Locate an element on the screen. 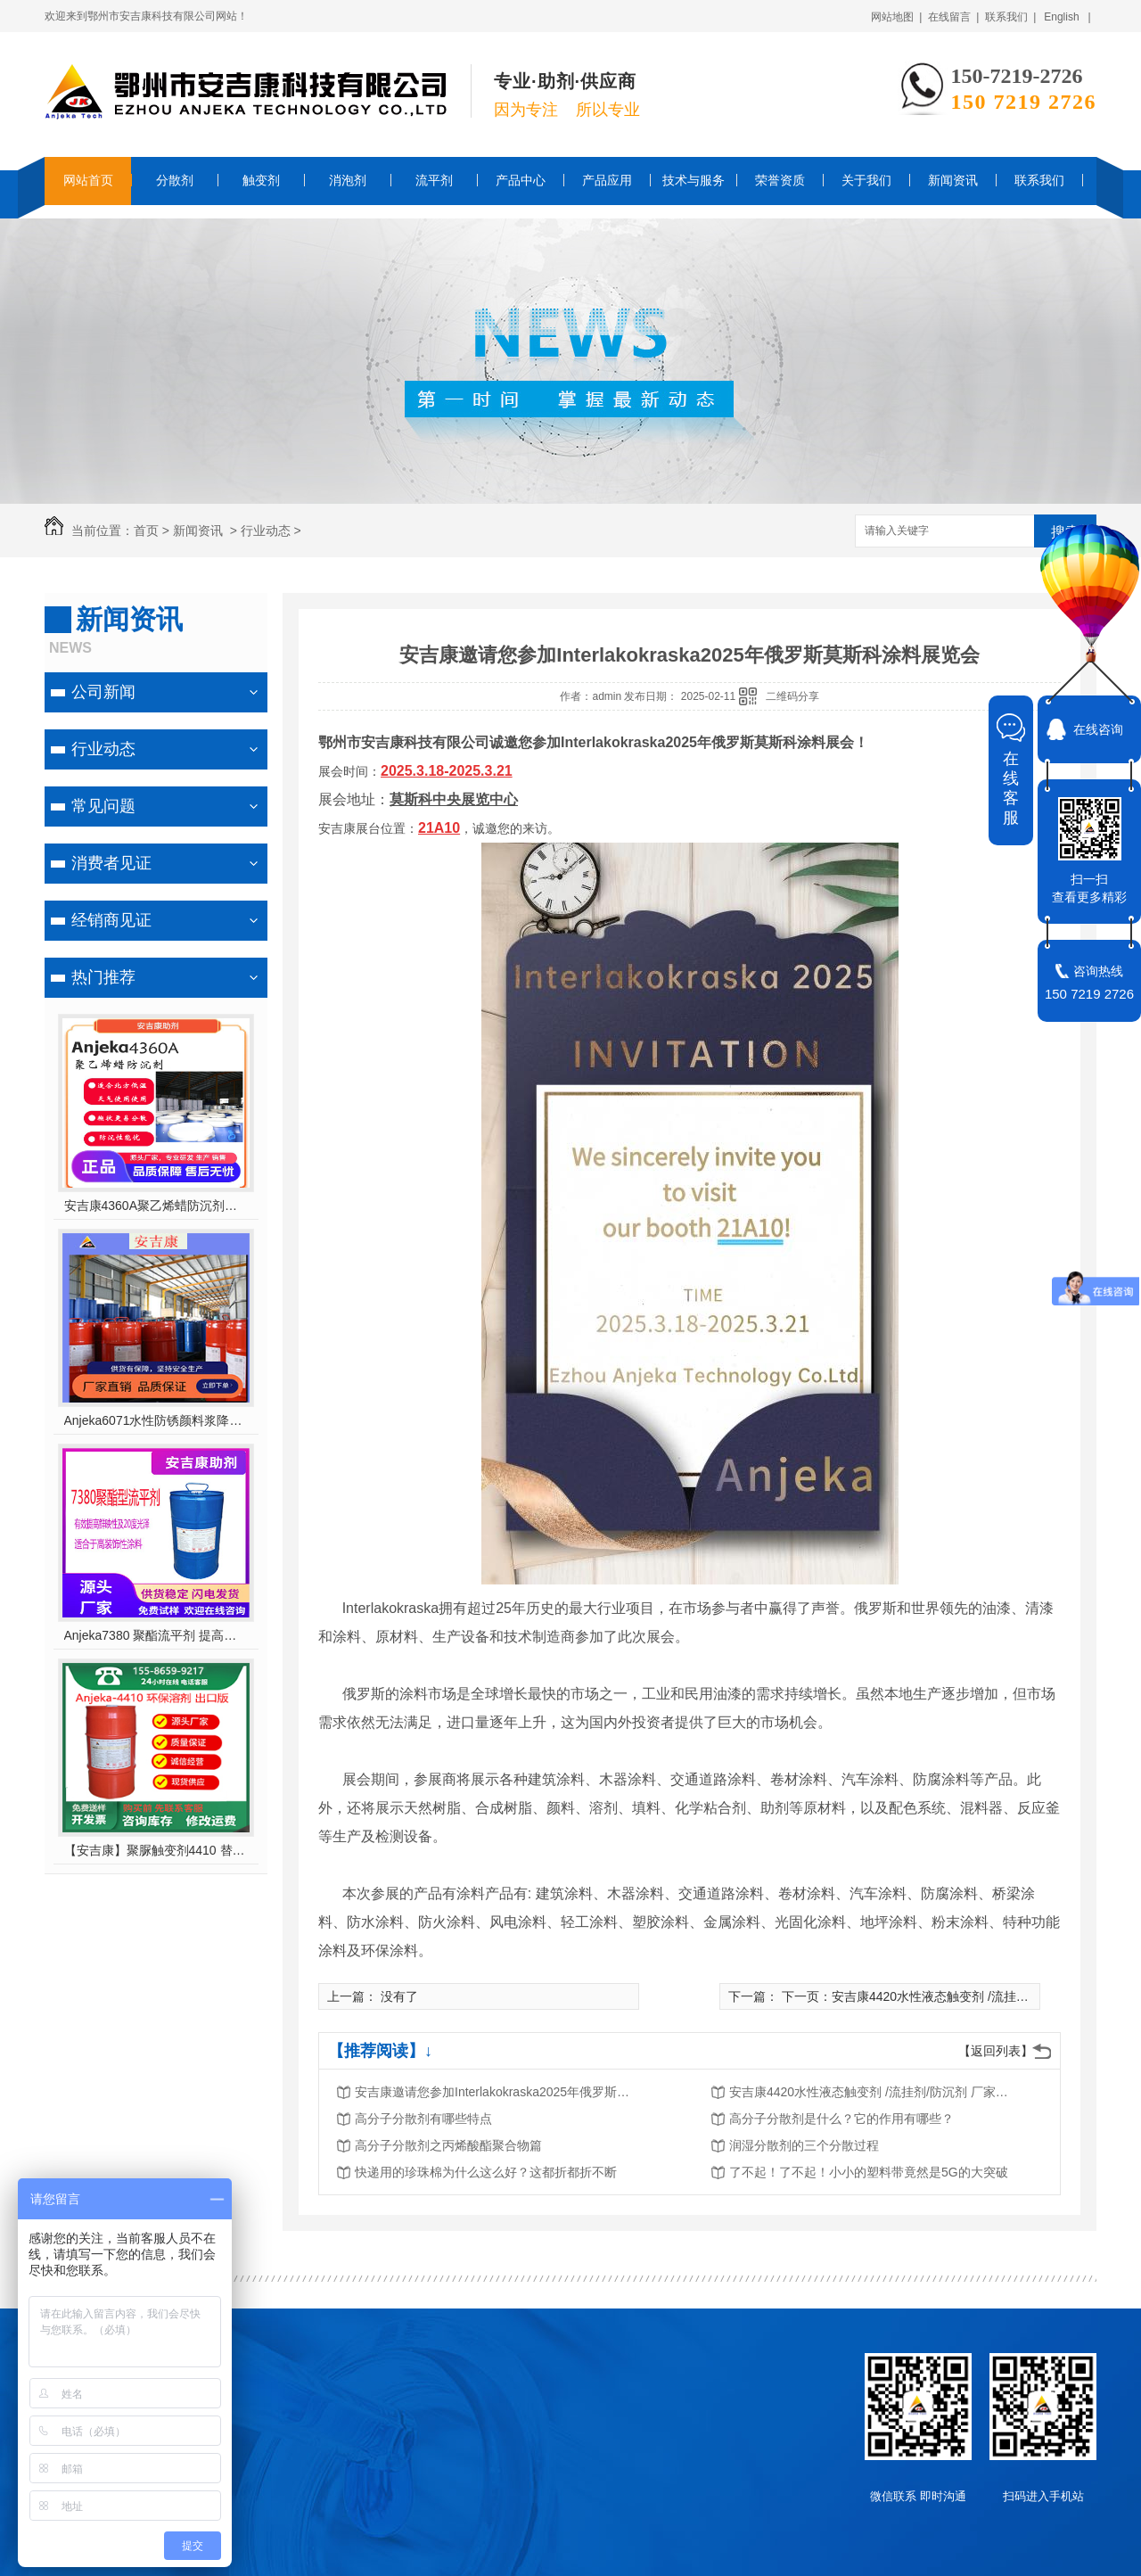  新闻资讯 is located at coordinates (953, 180).